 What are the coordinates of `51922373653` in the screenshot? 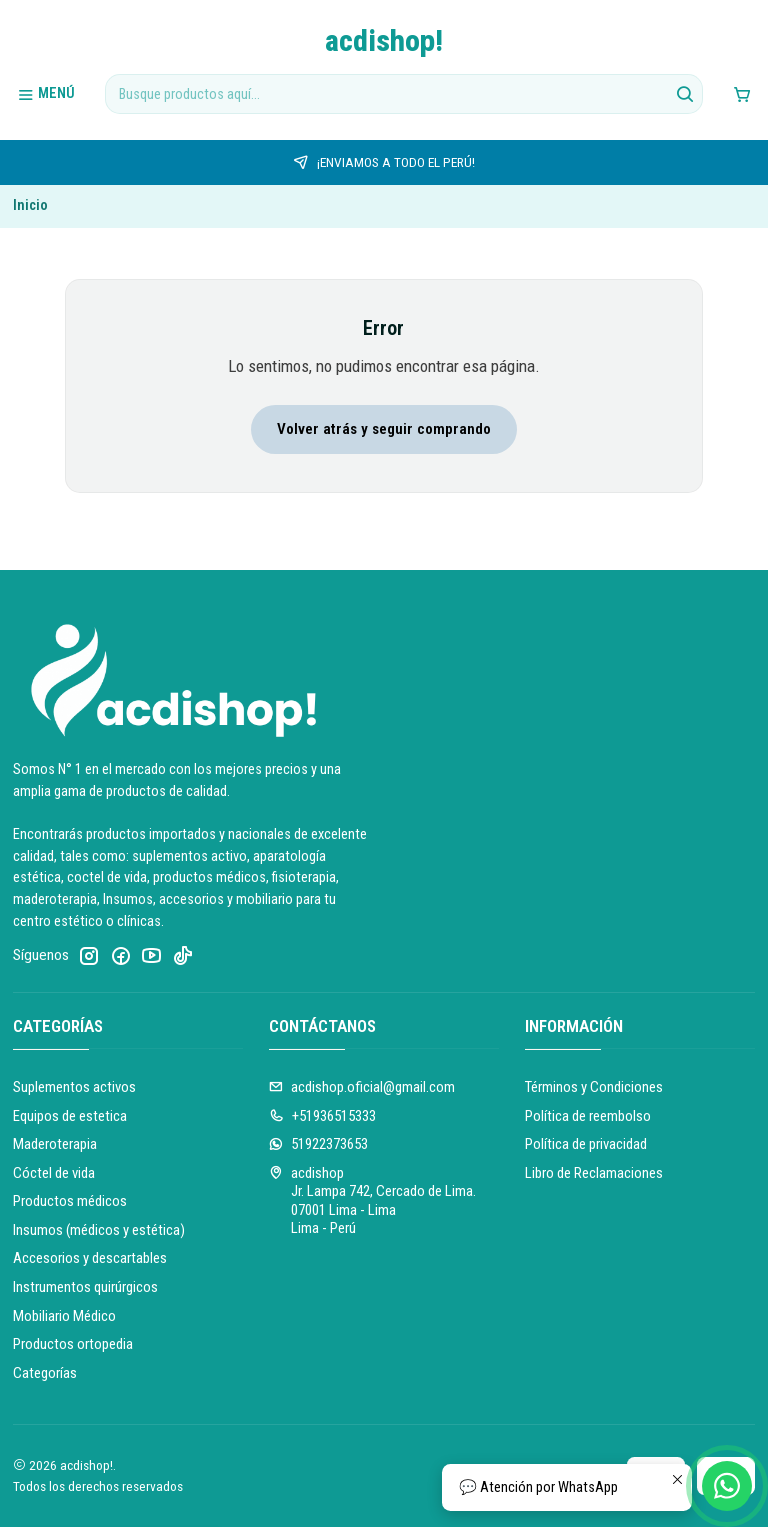 It's located at (319, 1144).